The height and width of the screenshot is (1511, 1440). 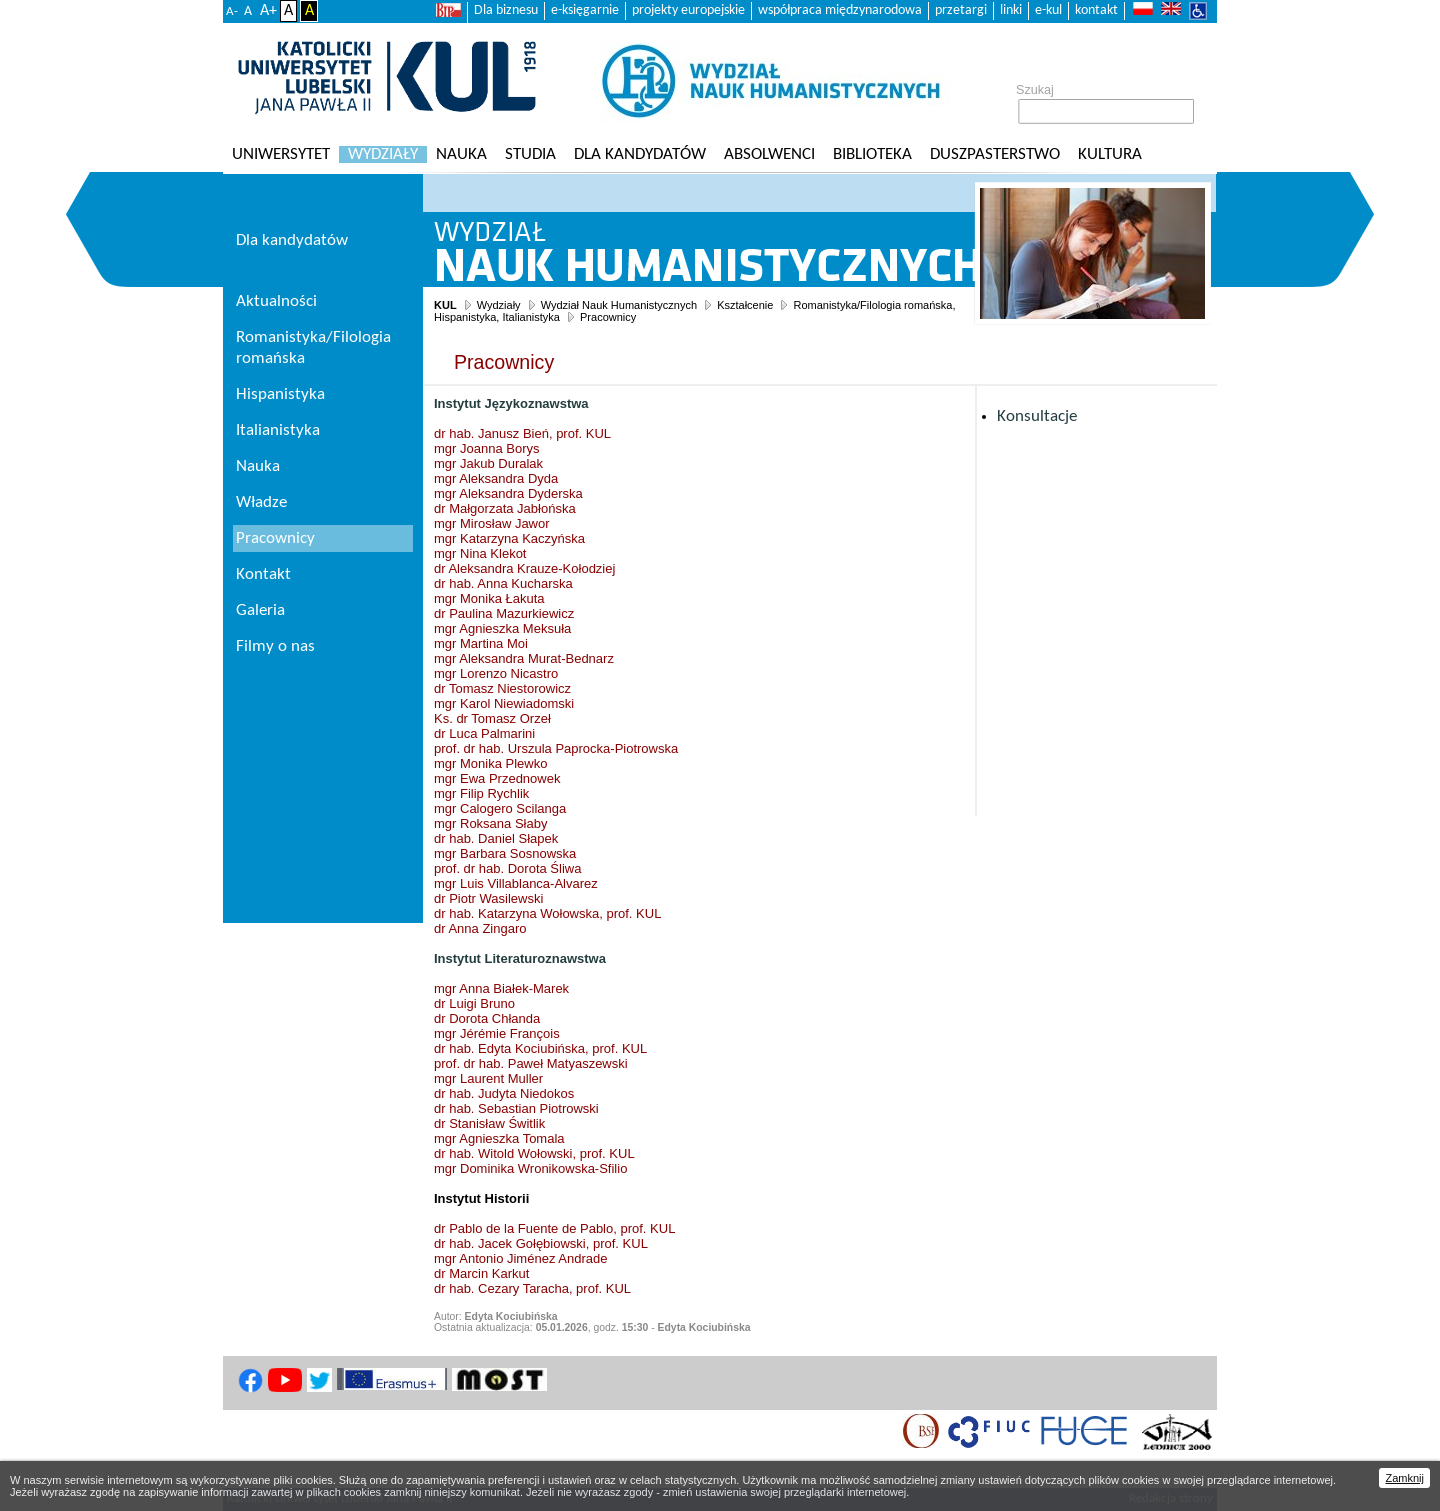 I want to click on Zamknij, so click(x=1404, y=1478).